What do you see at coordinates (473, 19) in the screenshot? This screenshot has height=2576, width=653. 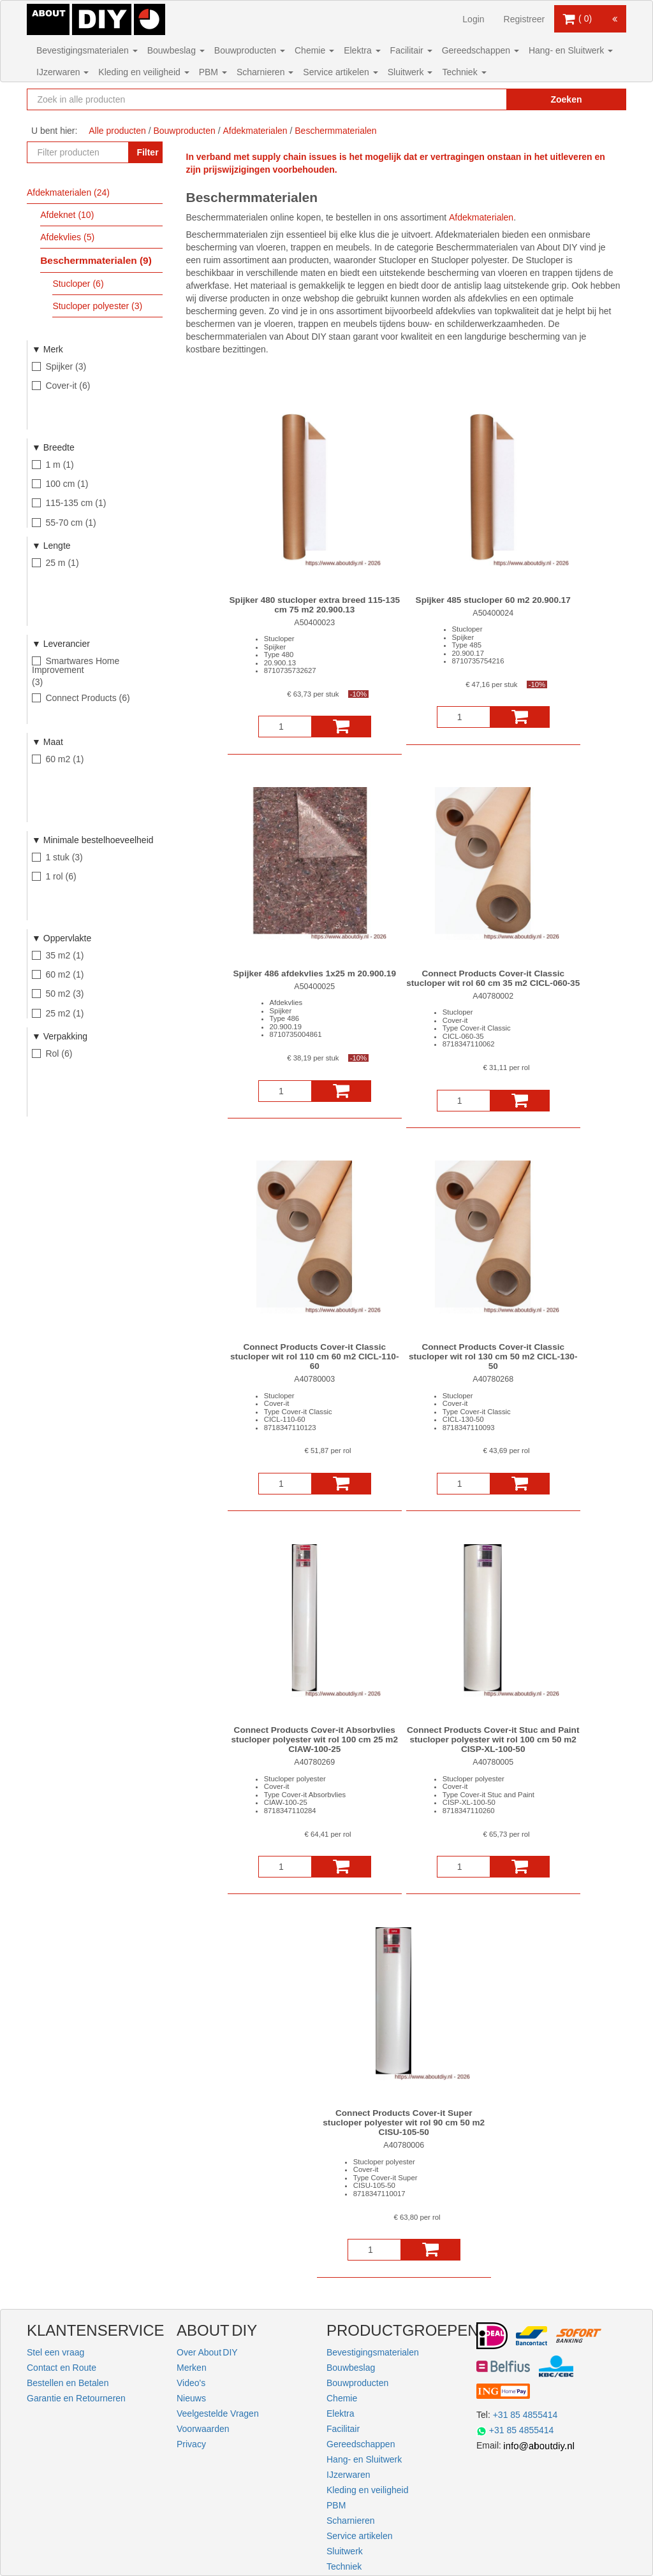 I see `Login` at bounding box center [473, 19].